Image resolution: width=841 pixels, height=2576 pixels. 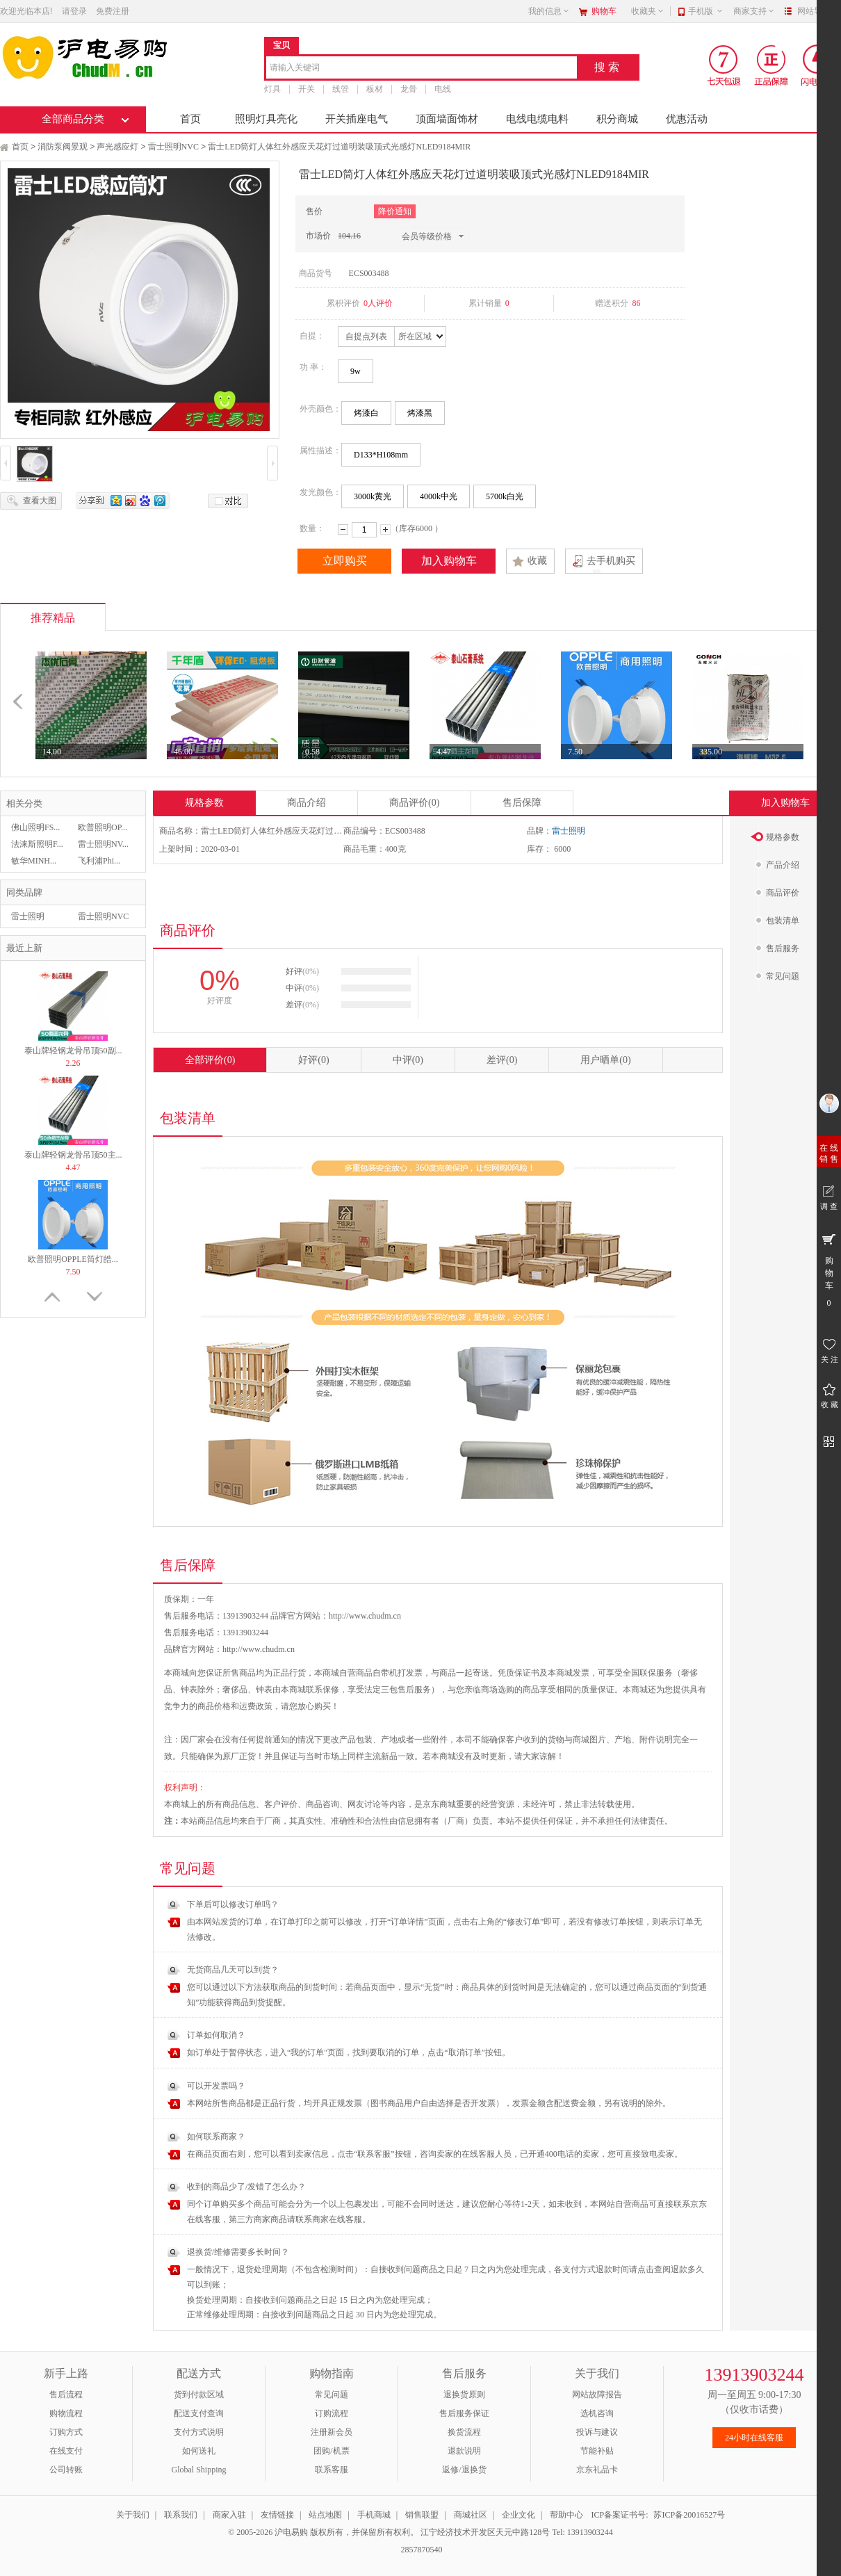 What do you see at coordinates (204, 802) in the screenshot?
I see `规格参数` at bounding box center [204, 802].